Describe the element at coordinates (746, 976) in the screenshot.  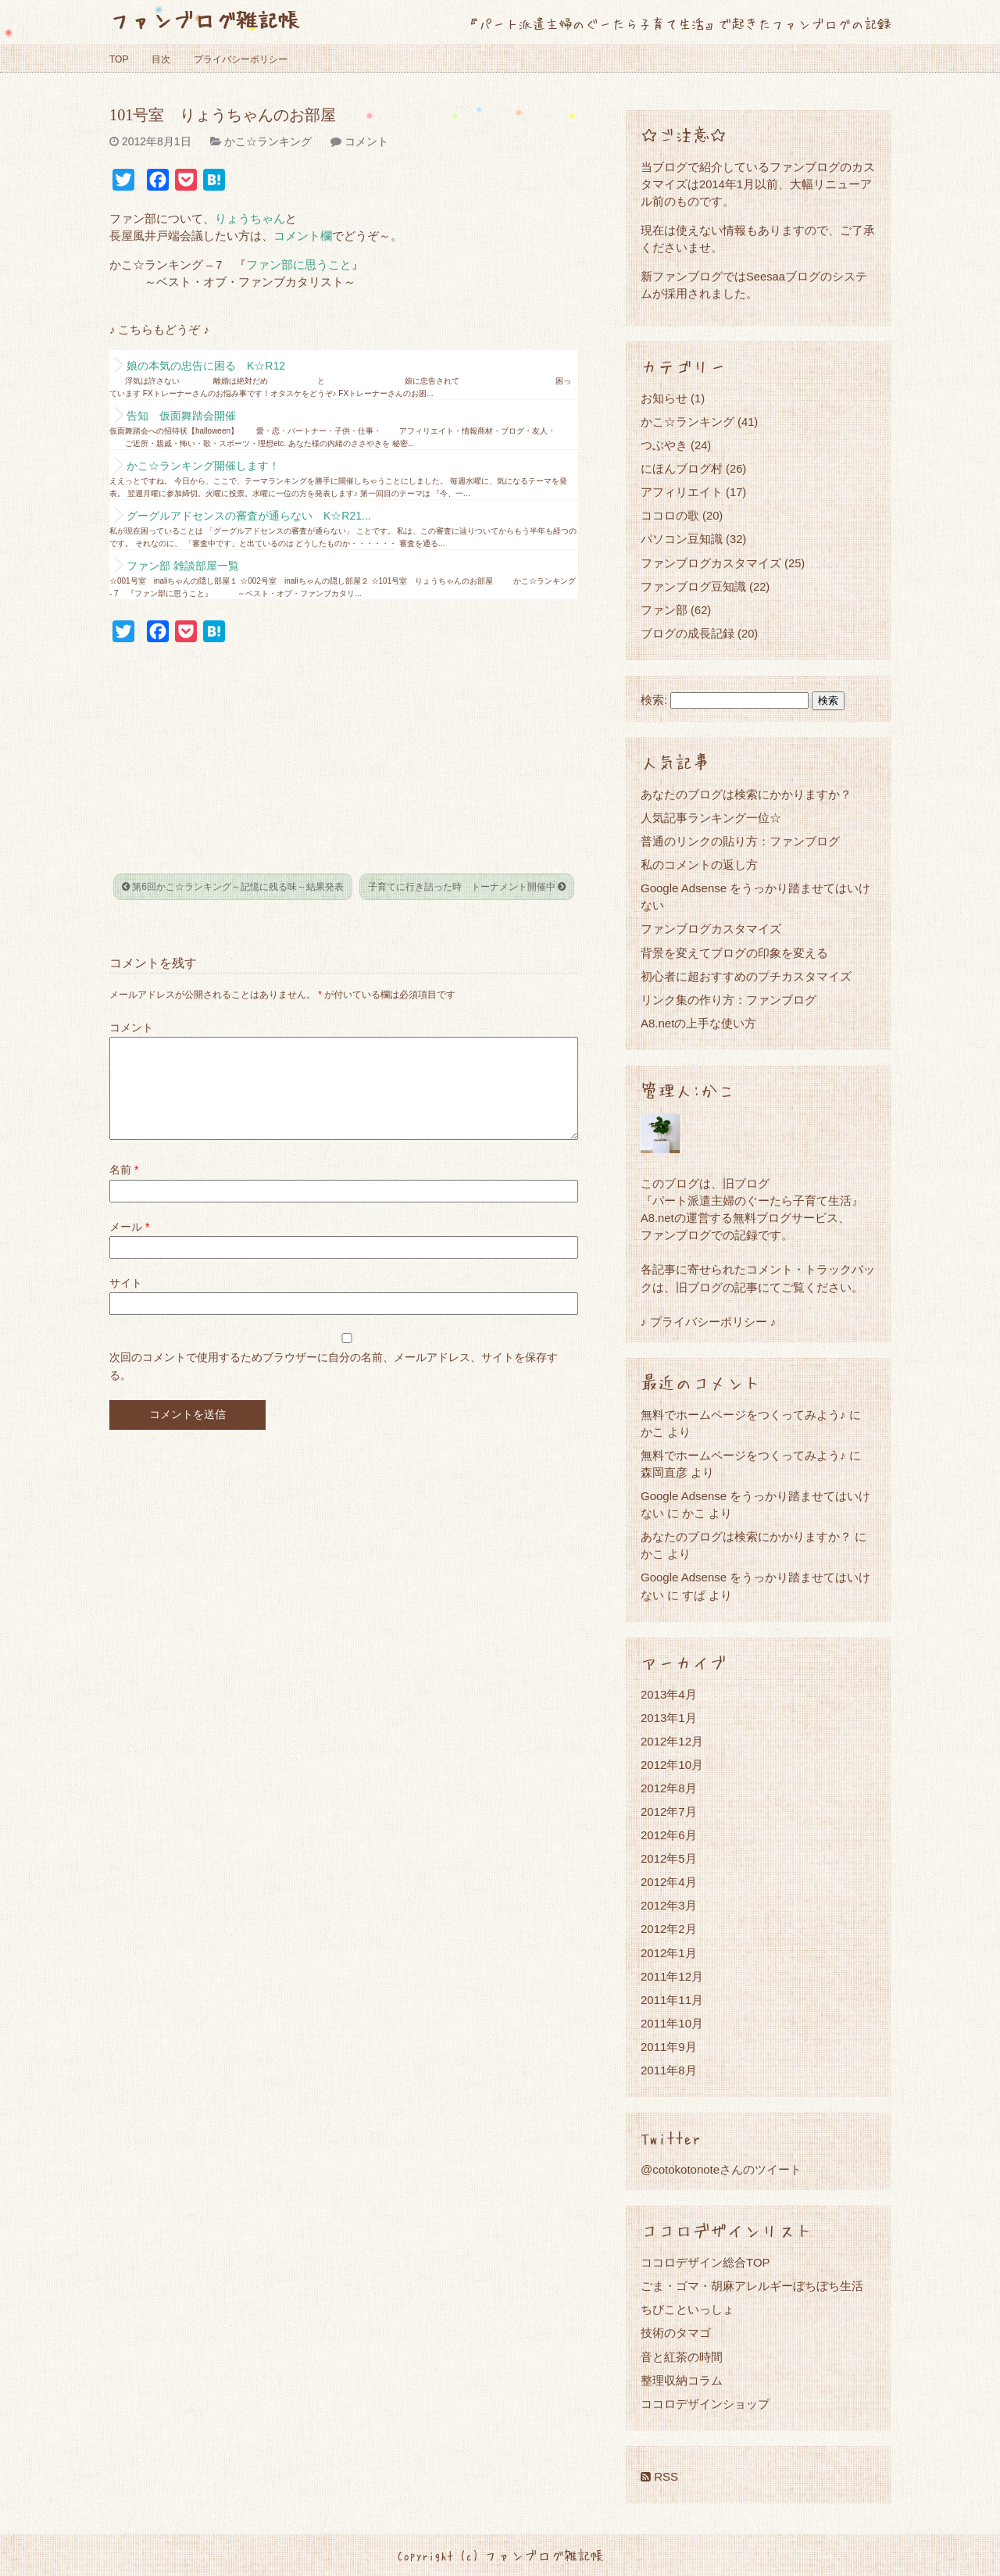
I see `初心者に超おすすめのプチカスタマイズ` at that location.